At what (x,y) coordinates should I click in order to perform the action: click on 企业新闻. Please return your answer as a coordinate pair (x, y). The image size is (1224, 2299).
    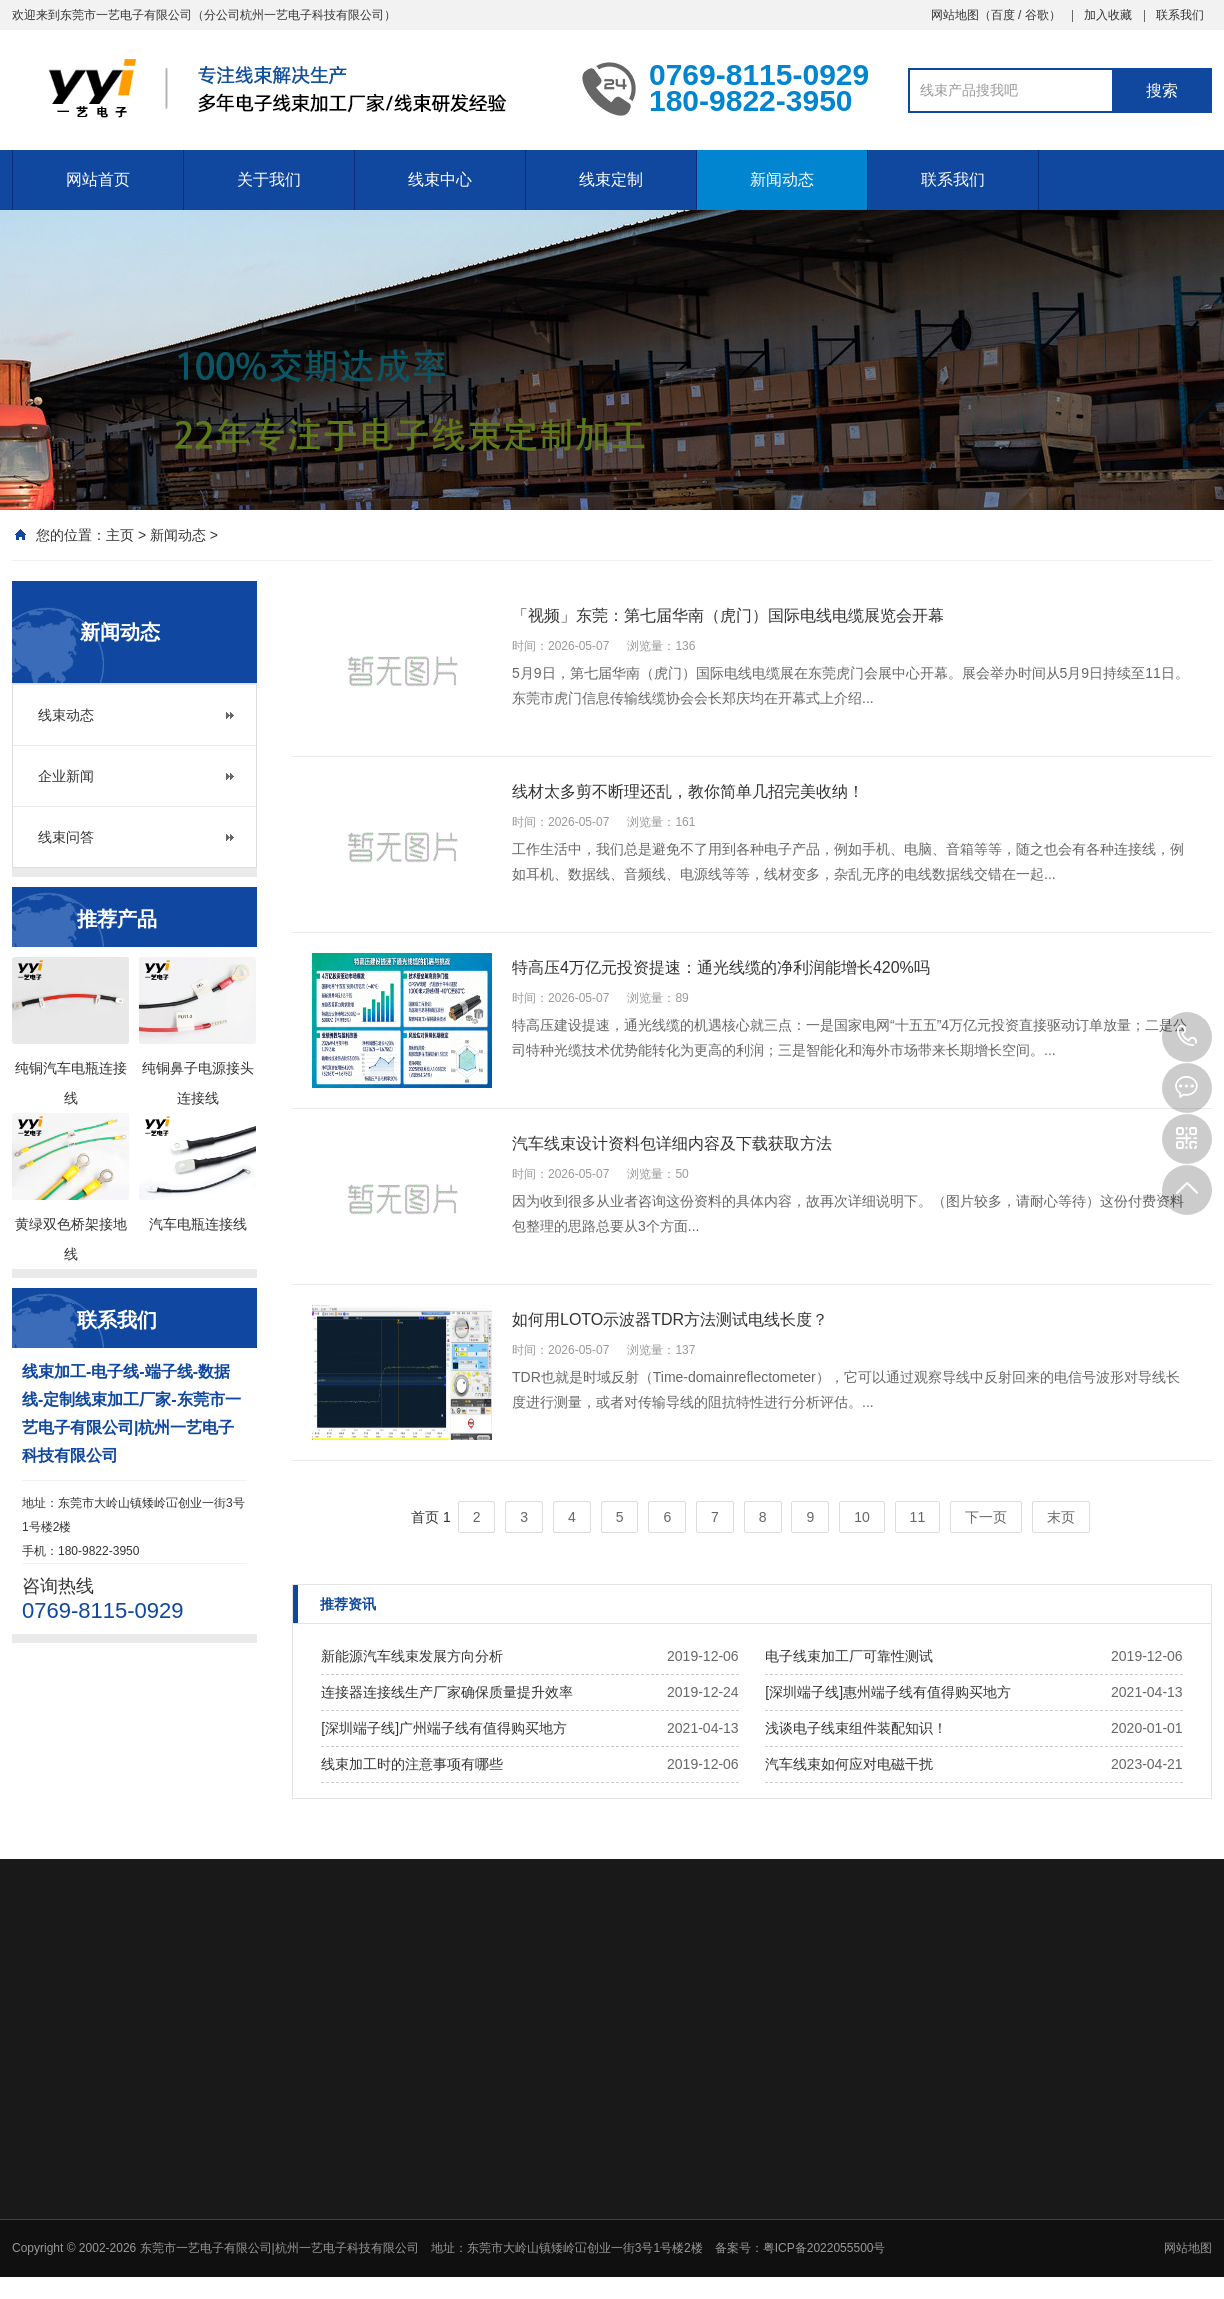
    Looking at the image, I should click on (66, 776).